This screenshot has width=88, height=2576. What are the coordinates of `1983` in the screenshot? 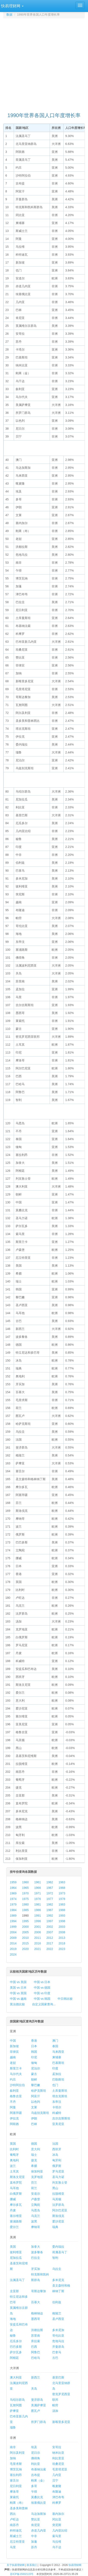 It's located at (62, 1904).